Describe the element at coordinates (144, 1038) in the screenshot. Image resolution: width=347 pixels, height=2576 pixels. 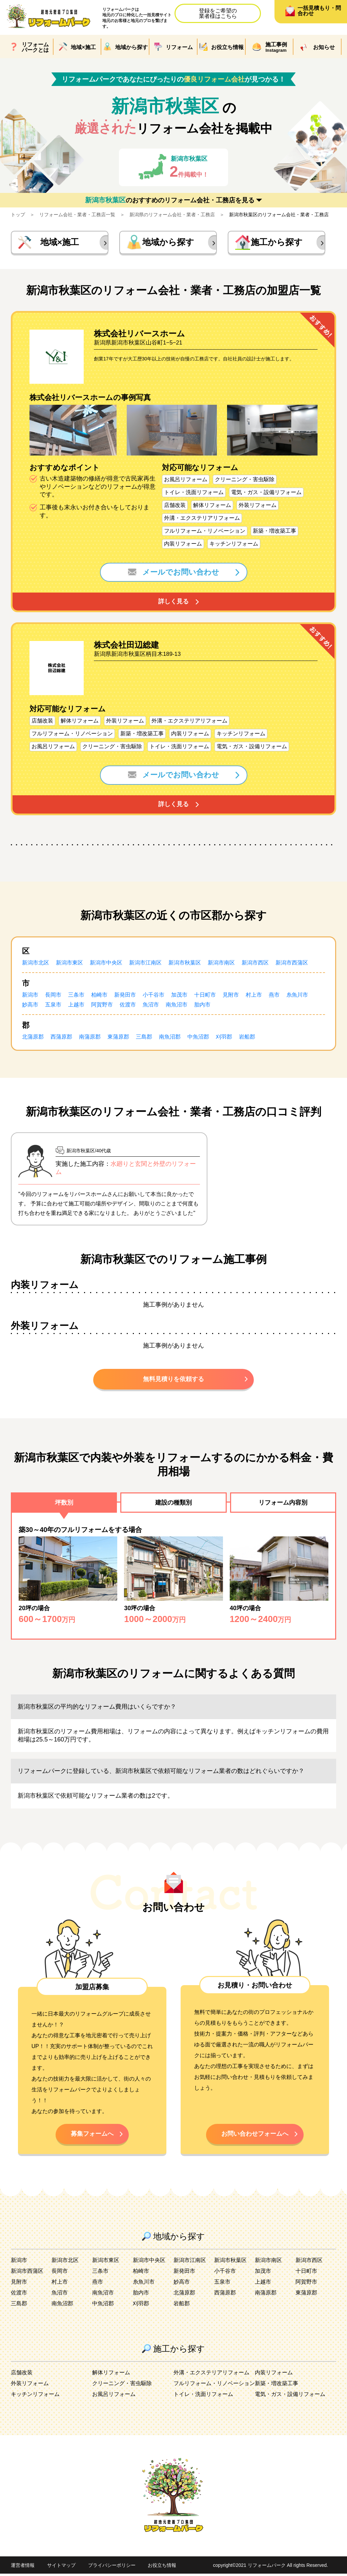
I see `三島郡` at that location.